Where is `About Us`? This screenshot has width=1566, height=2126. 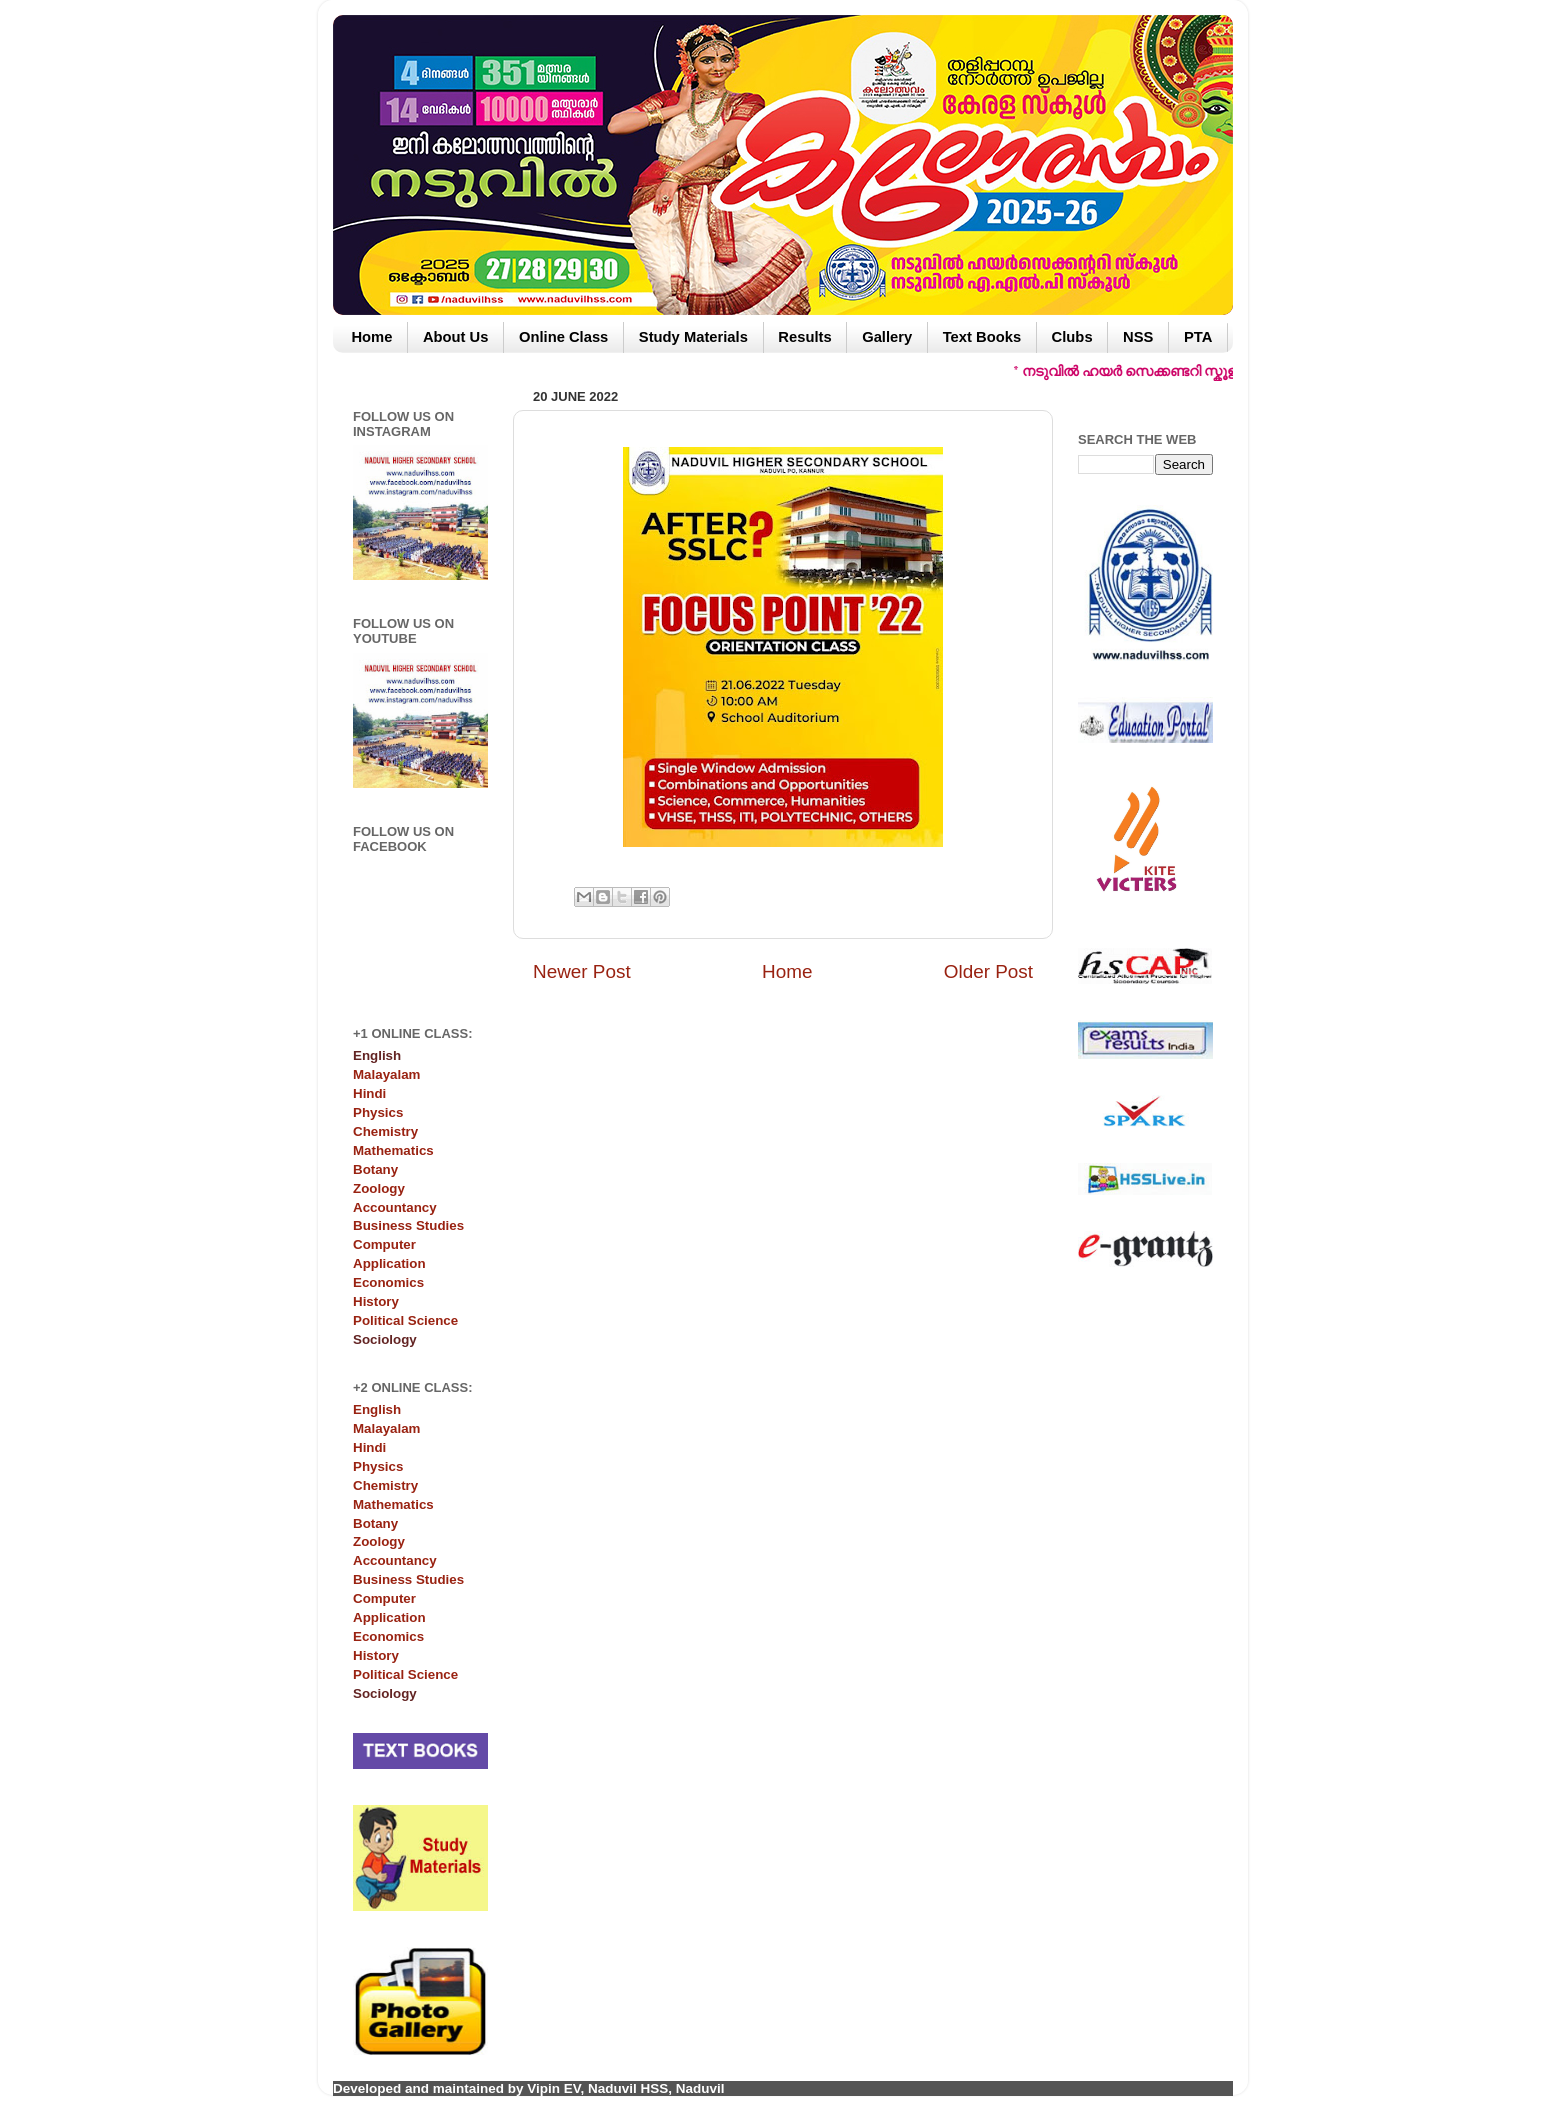 About Us is located at coordinates (456, 337).